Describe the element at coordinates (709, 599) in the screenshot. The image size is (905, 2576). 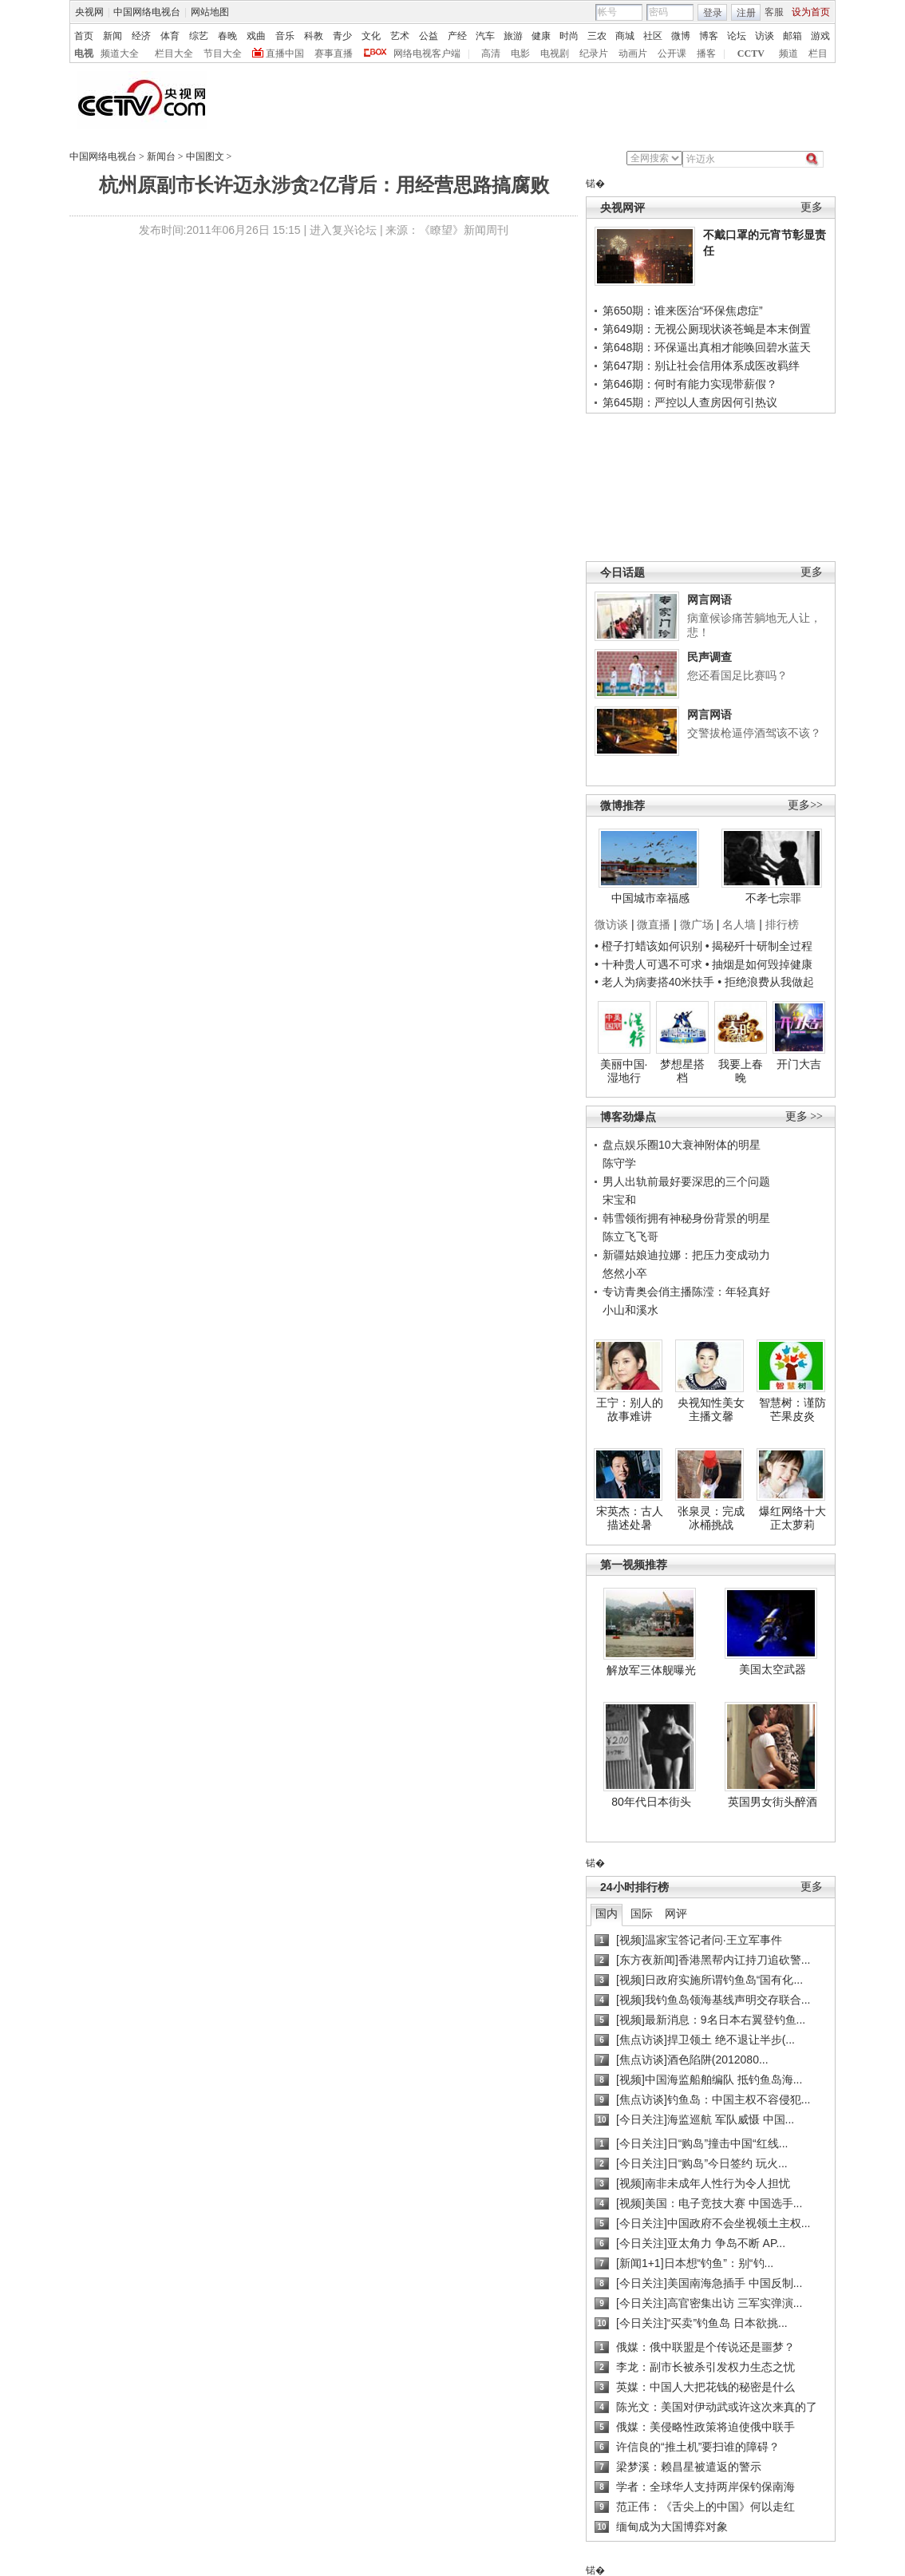
I see `网言网语` at that location.